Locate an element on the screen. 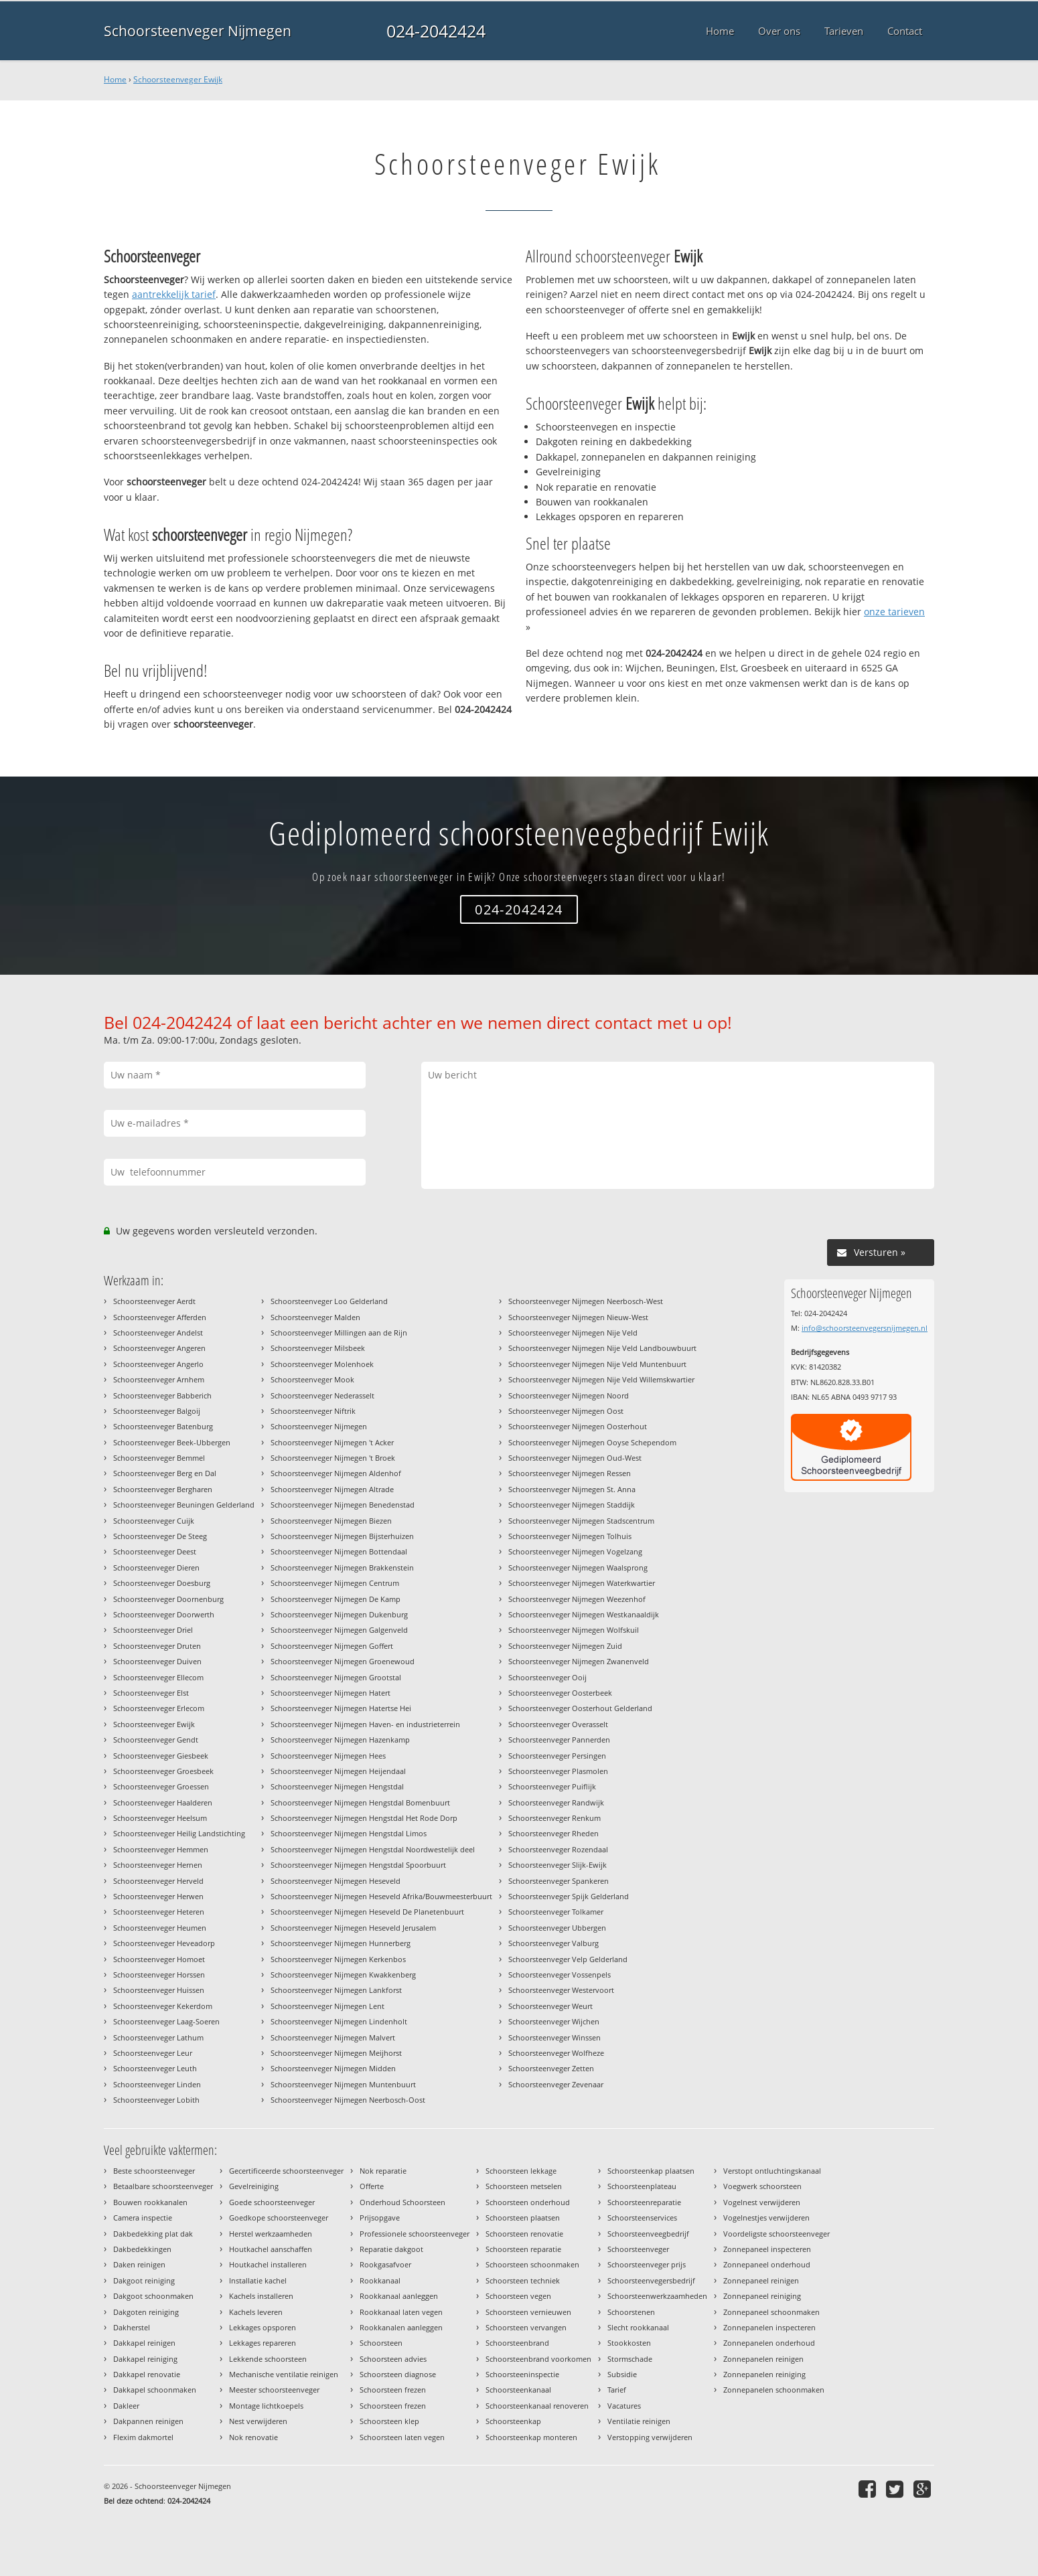 This screenshot has width=1038, height=2576. Rookkanaal aanleggen is located at coordinates (399, 2296).